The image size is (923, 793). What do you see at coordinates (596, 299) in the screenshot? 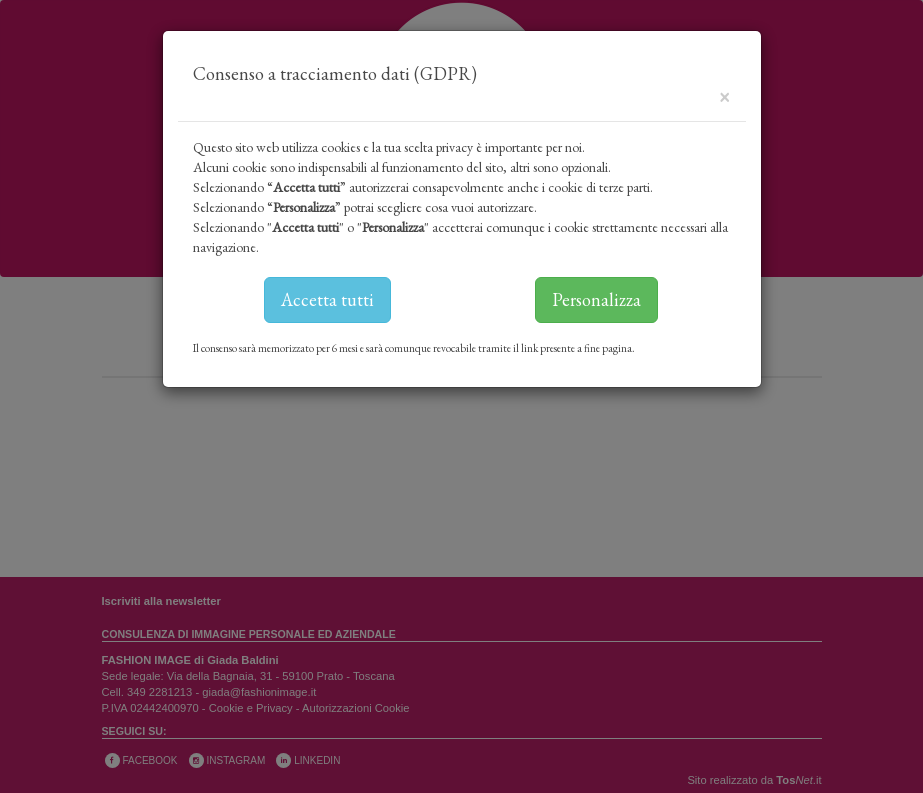
I see `Personalizza` at bounding box center [596, 299].